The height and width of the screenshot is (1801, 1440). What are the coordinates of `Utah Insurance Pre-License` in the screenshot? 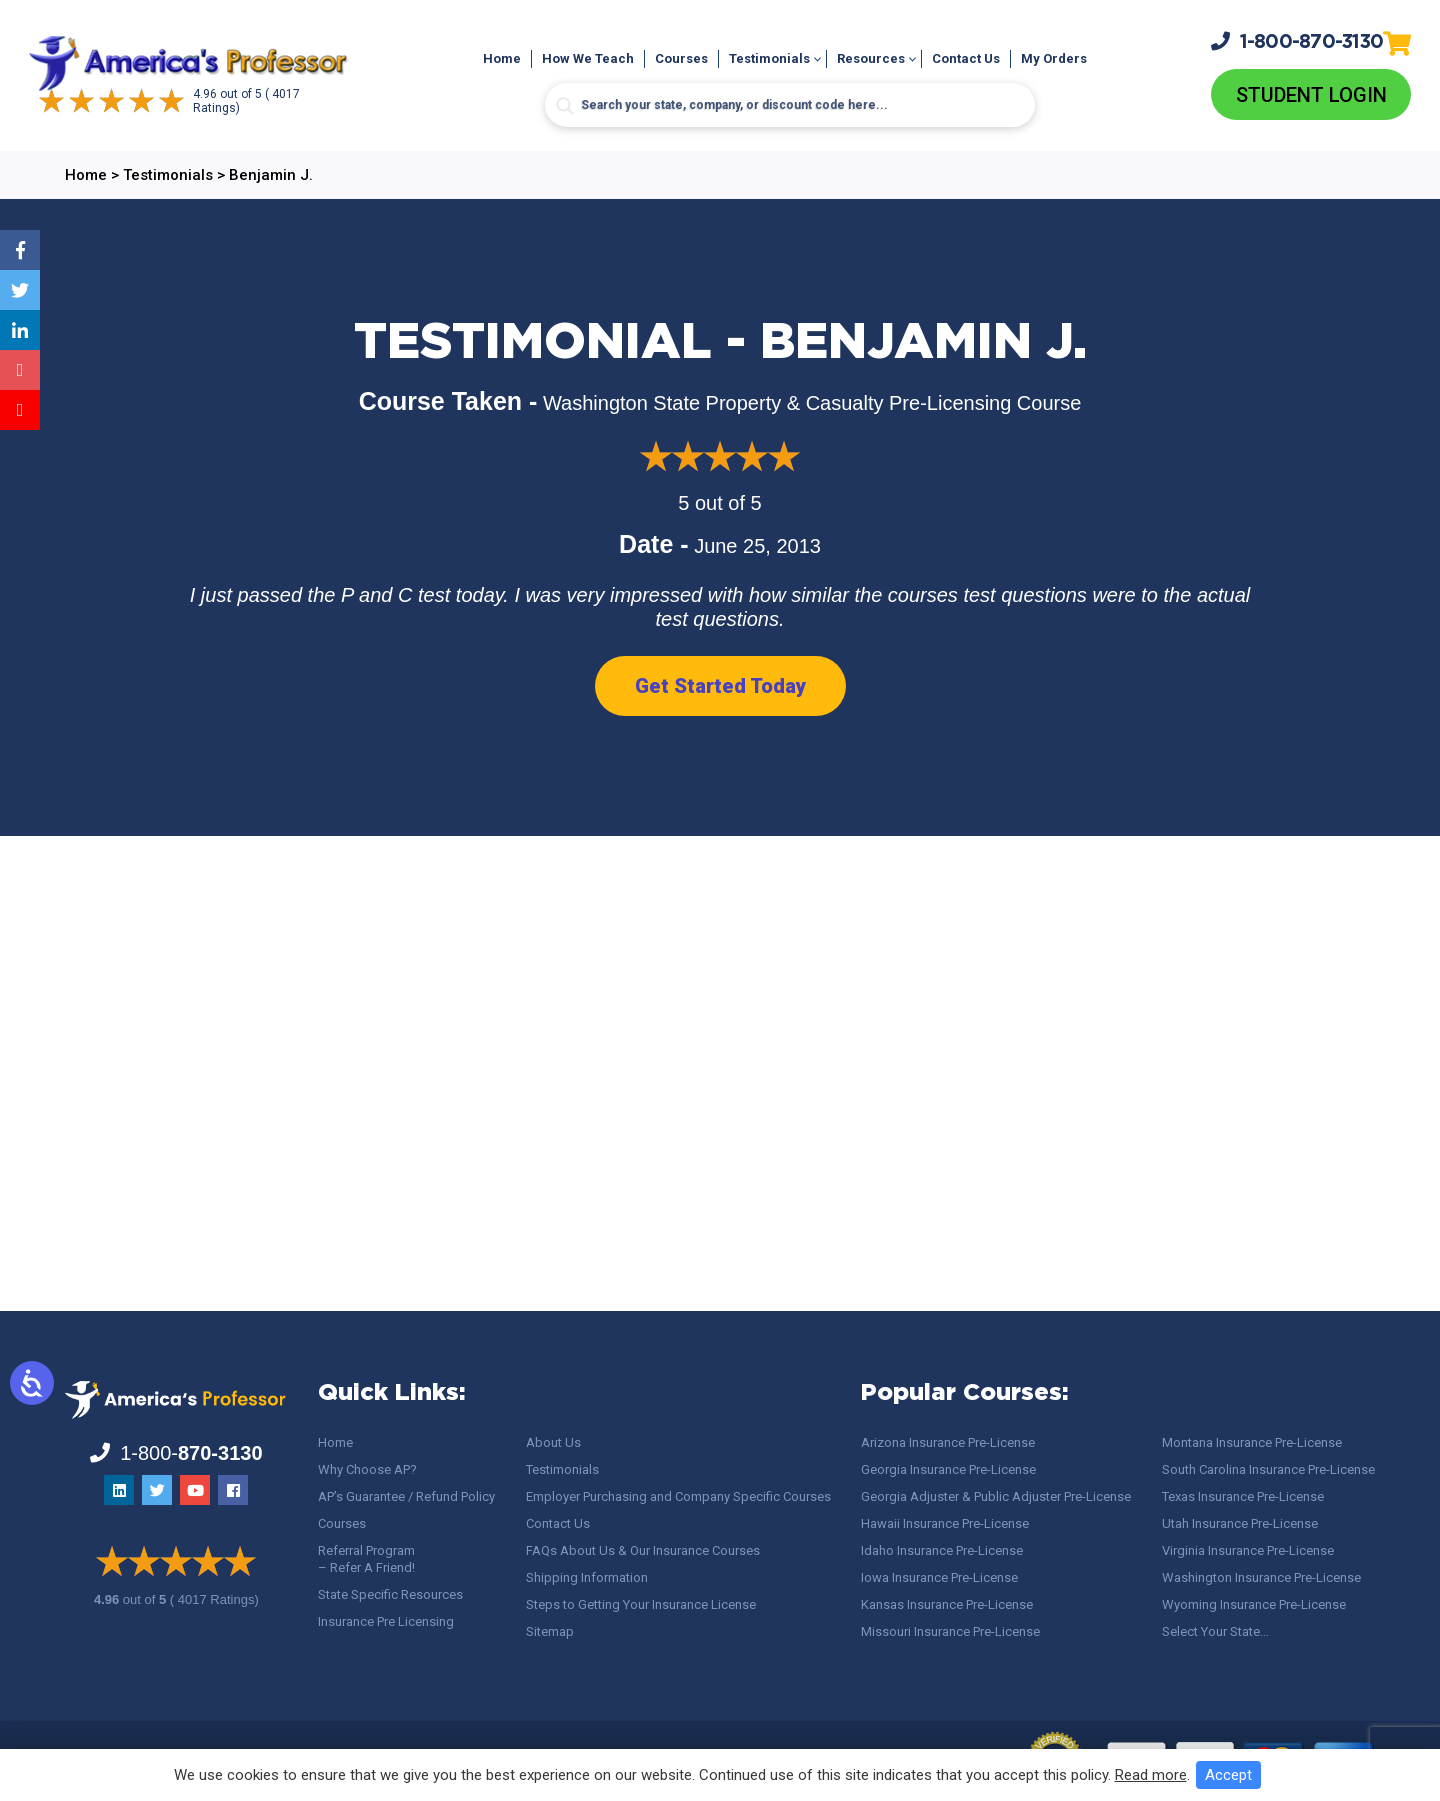 It's located at (1240, 1523).